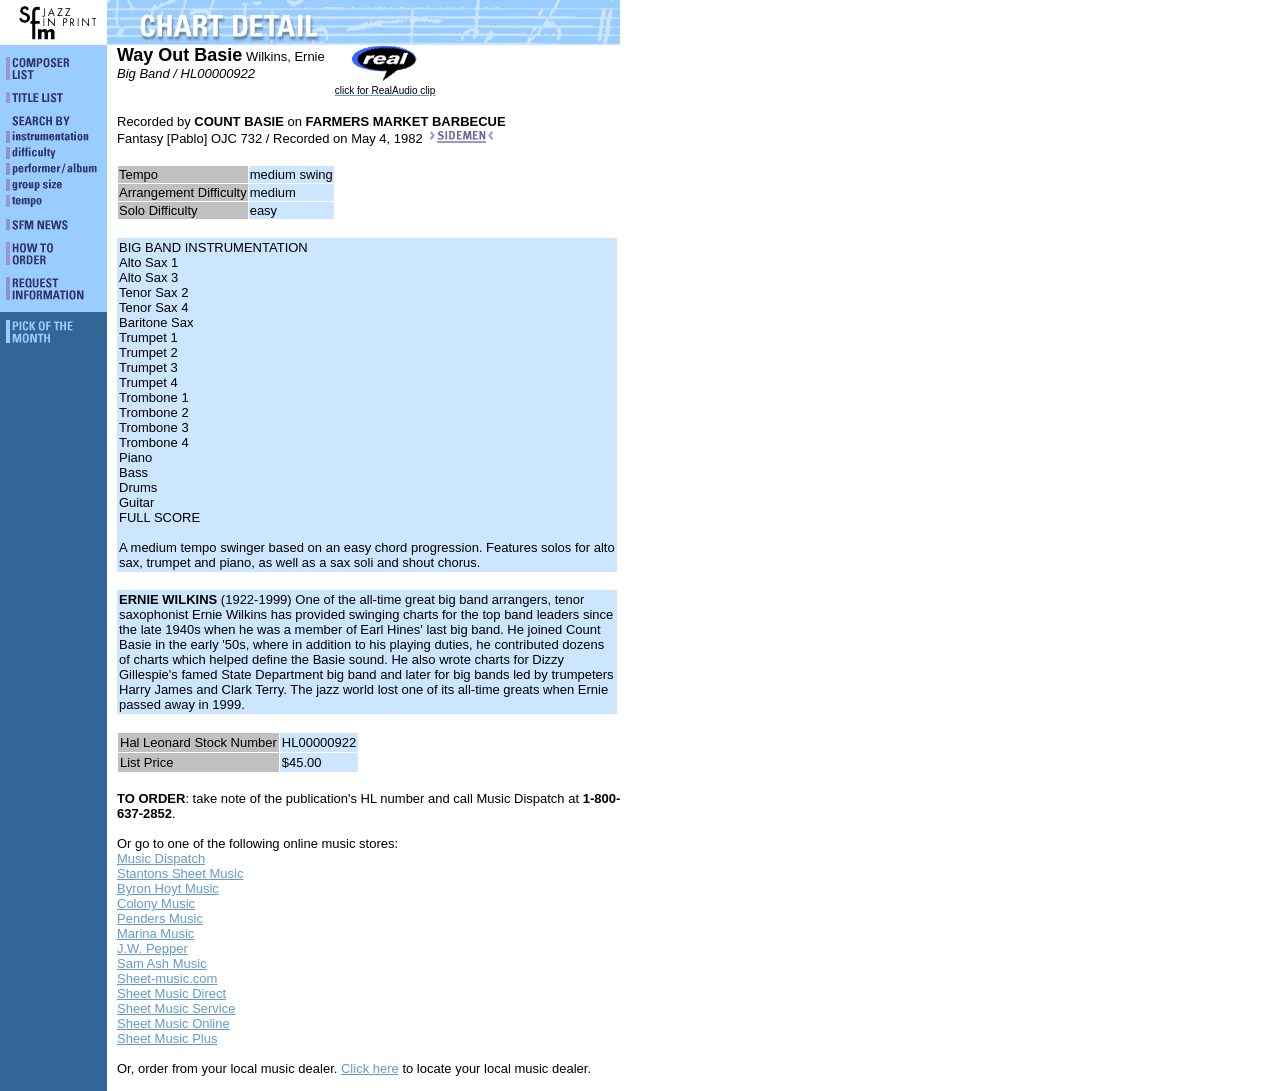  I want to click on Music Dispatch, so click(161, 858).